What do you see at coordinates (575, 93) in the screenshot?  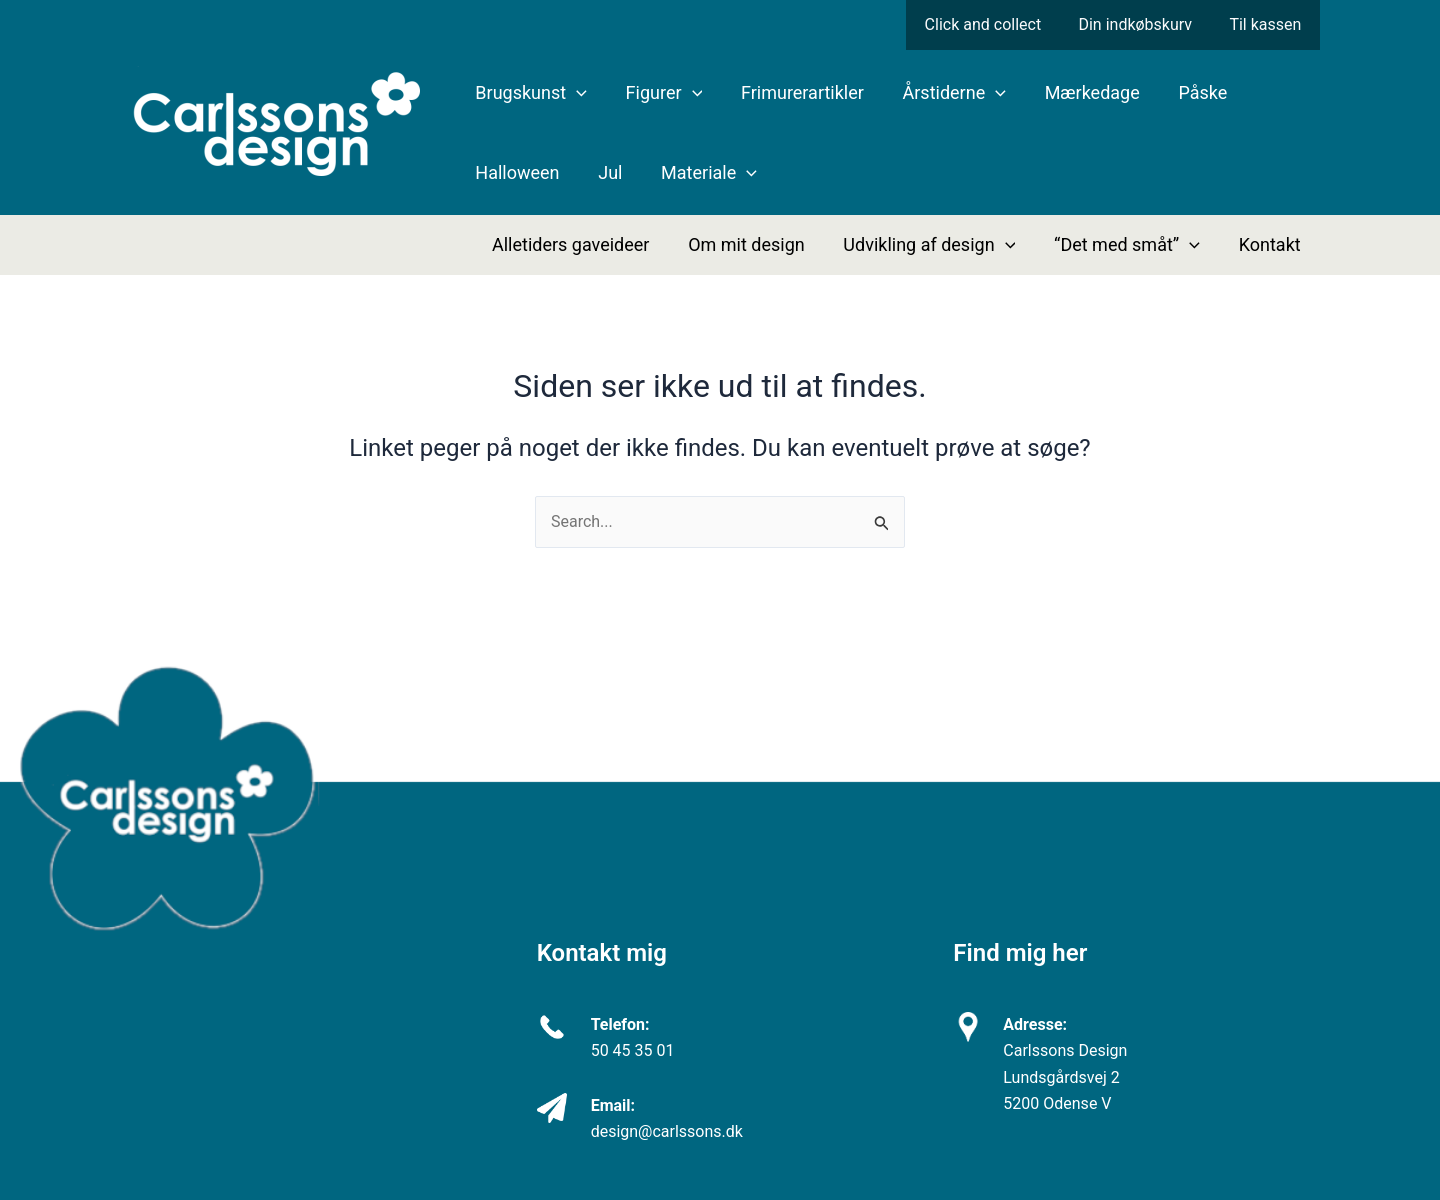 I see `[application]` at bounding box center [575, 93].